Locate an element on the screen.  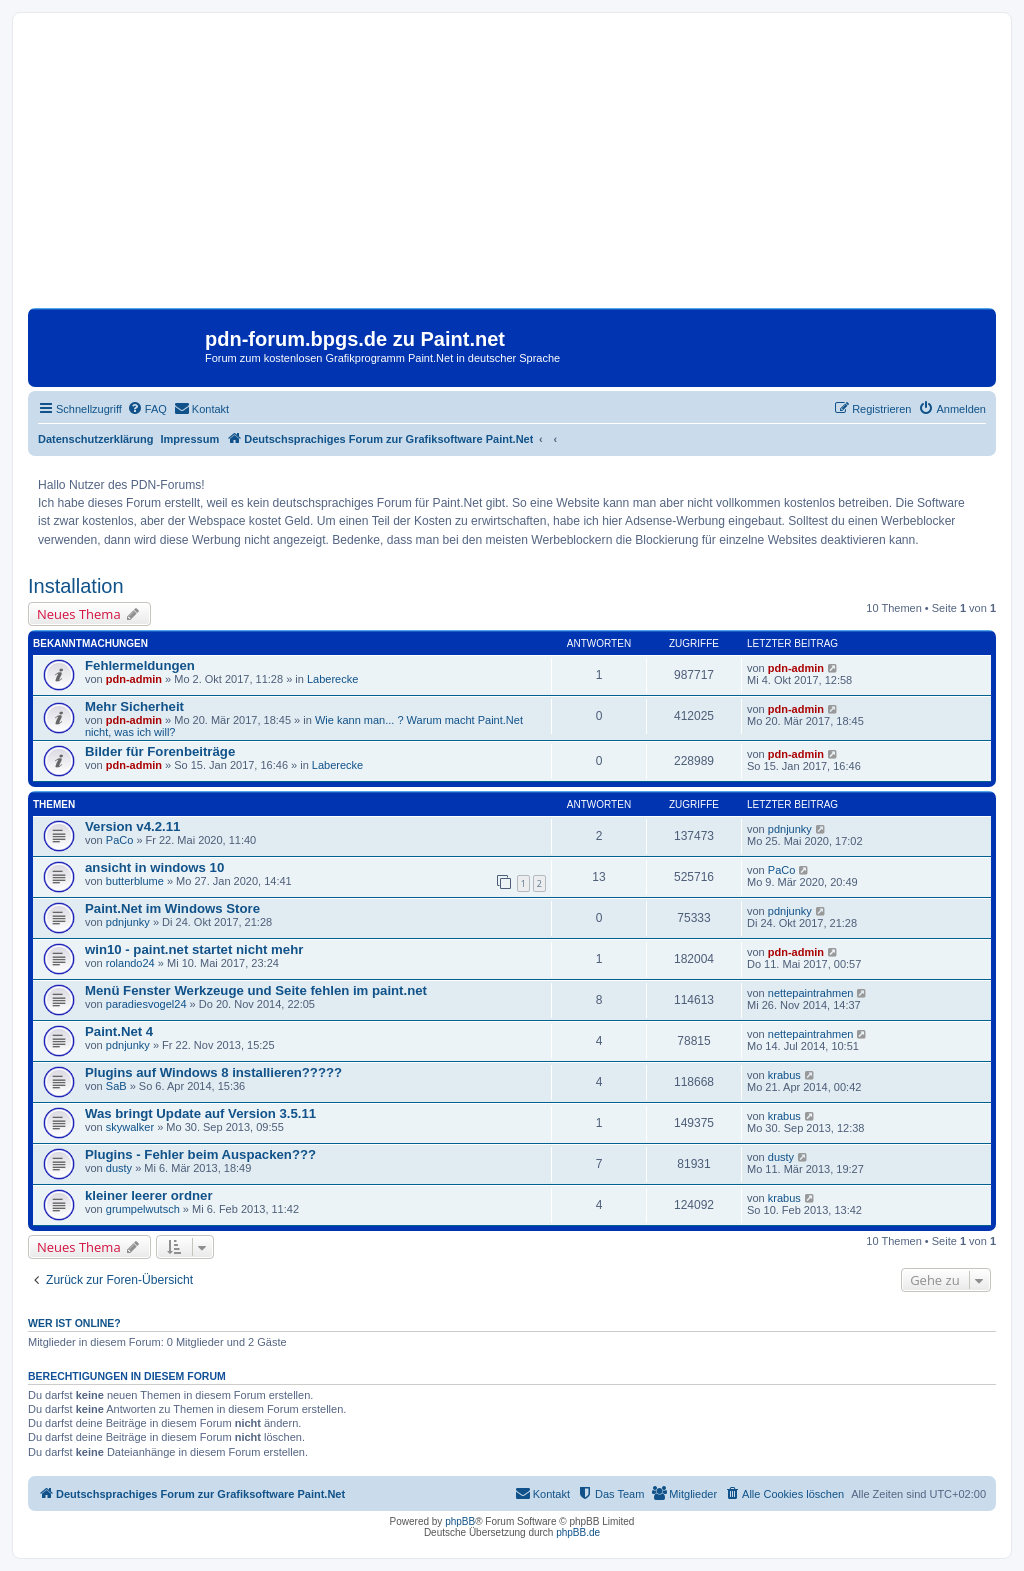
Paint.Net 4 is located at coordinates (119, 1031).